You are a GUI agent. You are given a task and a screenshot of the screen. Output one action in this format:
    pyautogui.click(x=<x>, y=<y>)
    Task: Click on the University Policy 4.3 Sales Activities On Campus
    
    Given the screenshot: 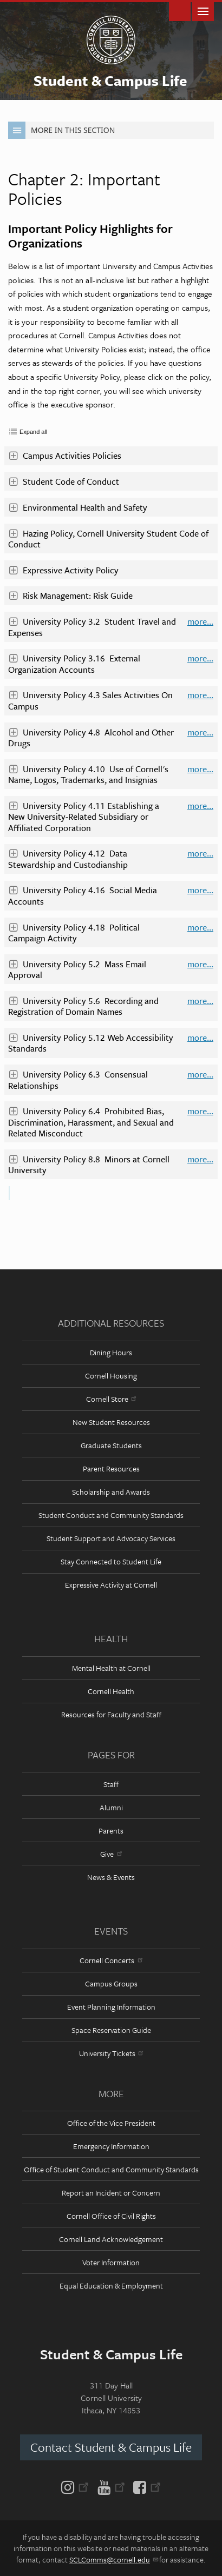 What is the action you would take?
    pyautogui.click(x=90, y=700)
    